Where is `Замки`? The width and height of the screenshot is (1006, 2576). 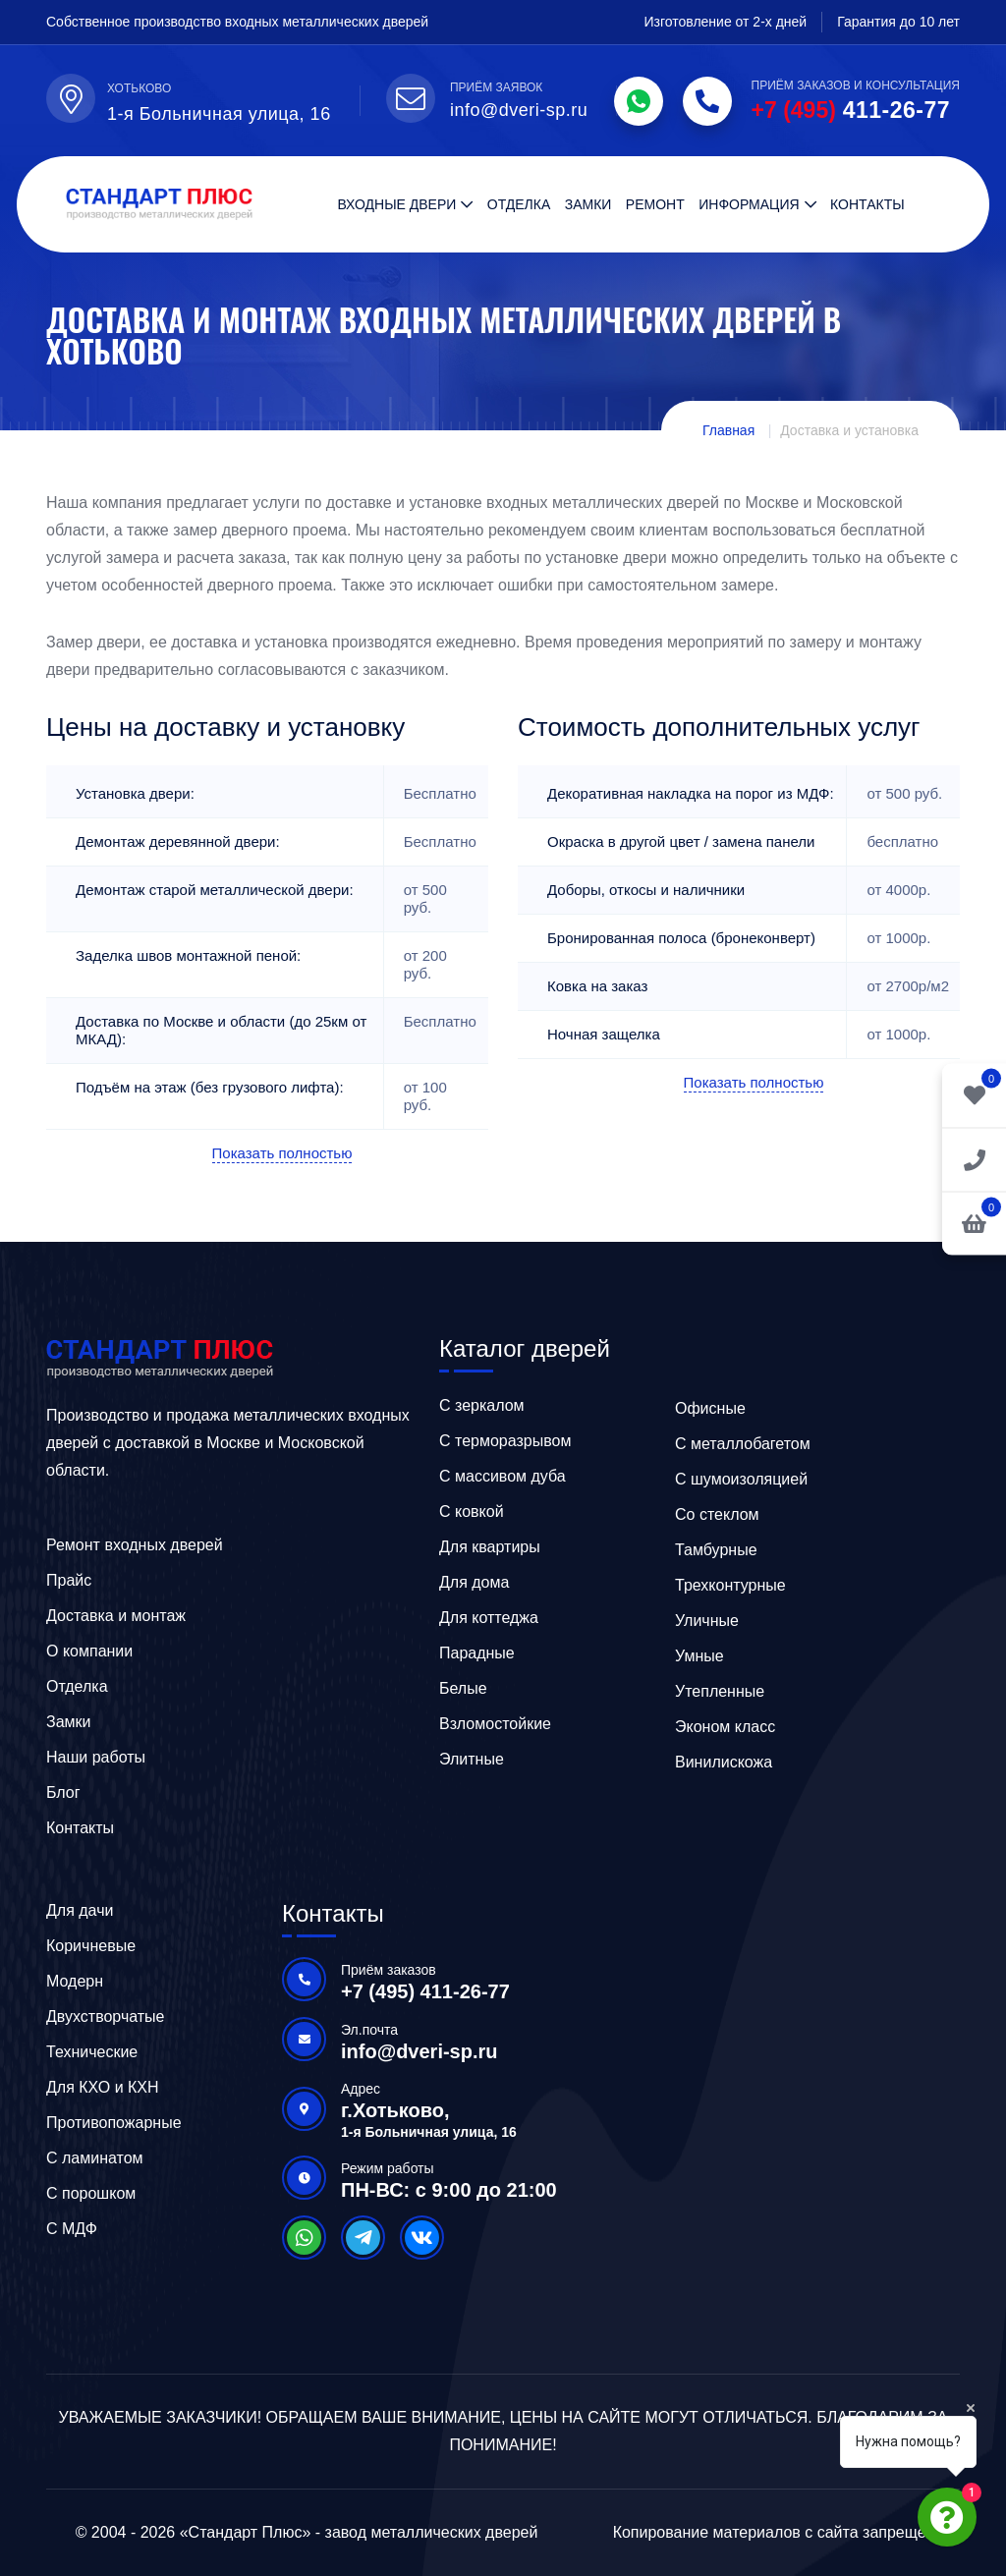 Замки is located at coordinates (588, 204).